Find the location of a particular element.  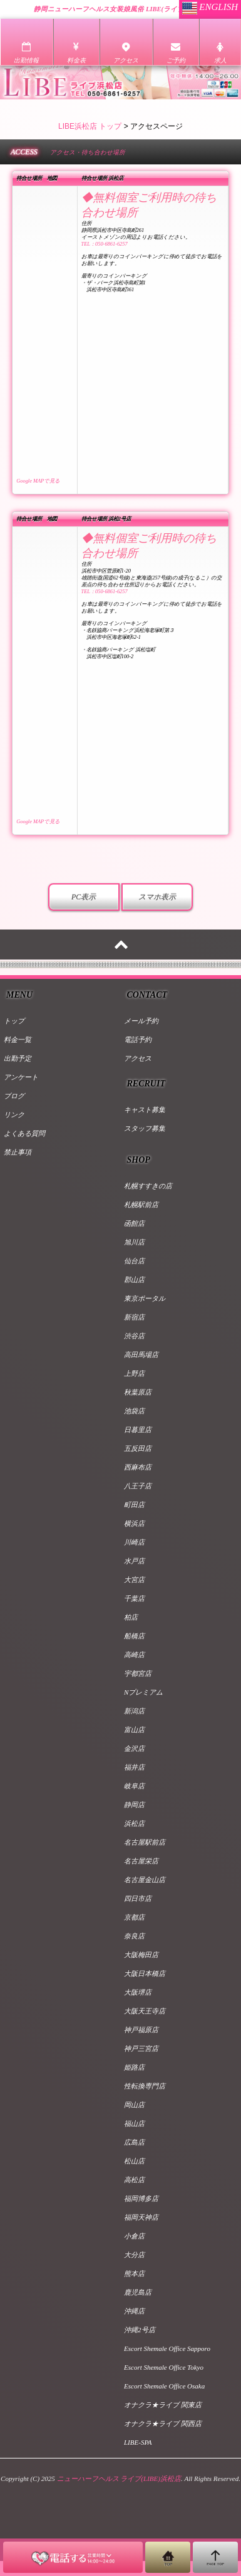

町田店 is located at coordinates (134, 1504).